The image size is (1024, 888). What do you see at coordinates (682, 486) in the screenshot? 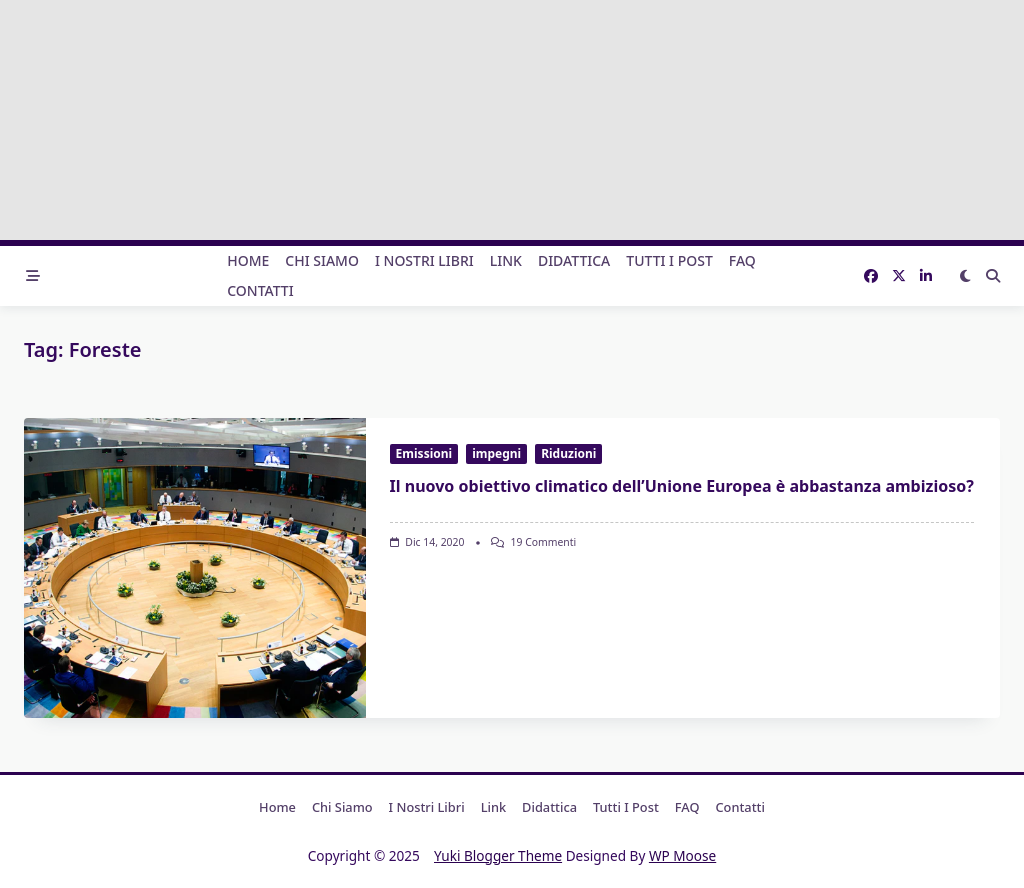
I see `Il nuovo obiettivo climatico dell’Unione Europea è abbastanza ambizioso?` at bounding box center [682, 486].